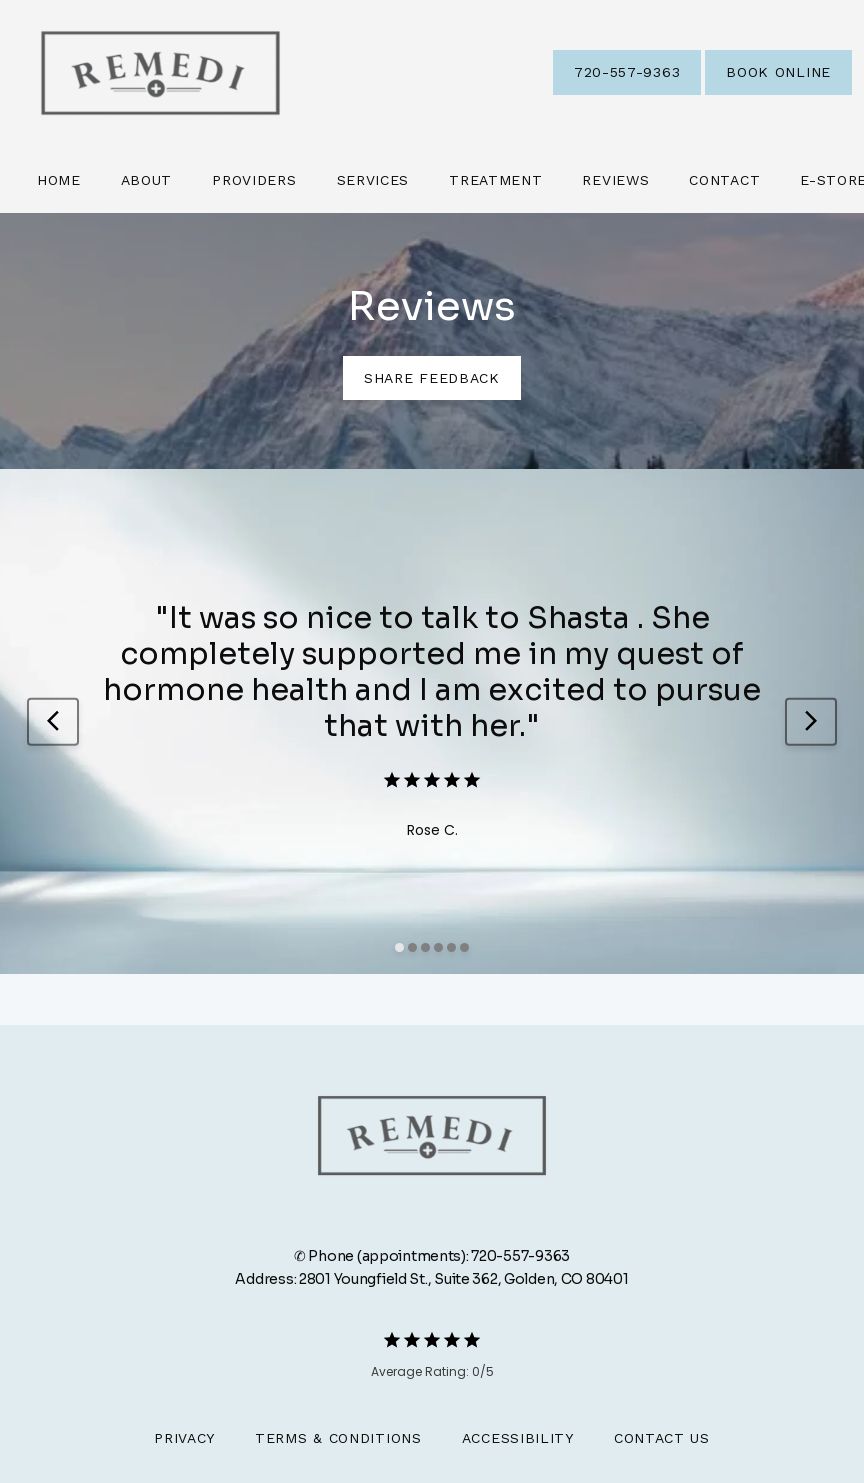 Image resolution: width=864 pixels, height=1483 pixels. I want to click on Privacy, so click(184, 1438).